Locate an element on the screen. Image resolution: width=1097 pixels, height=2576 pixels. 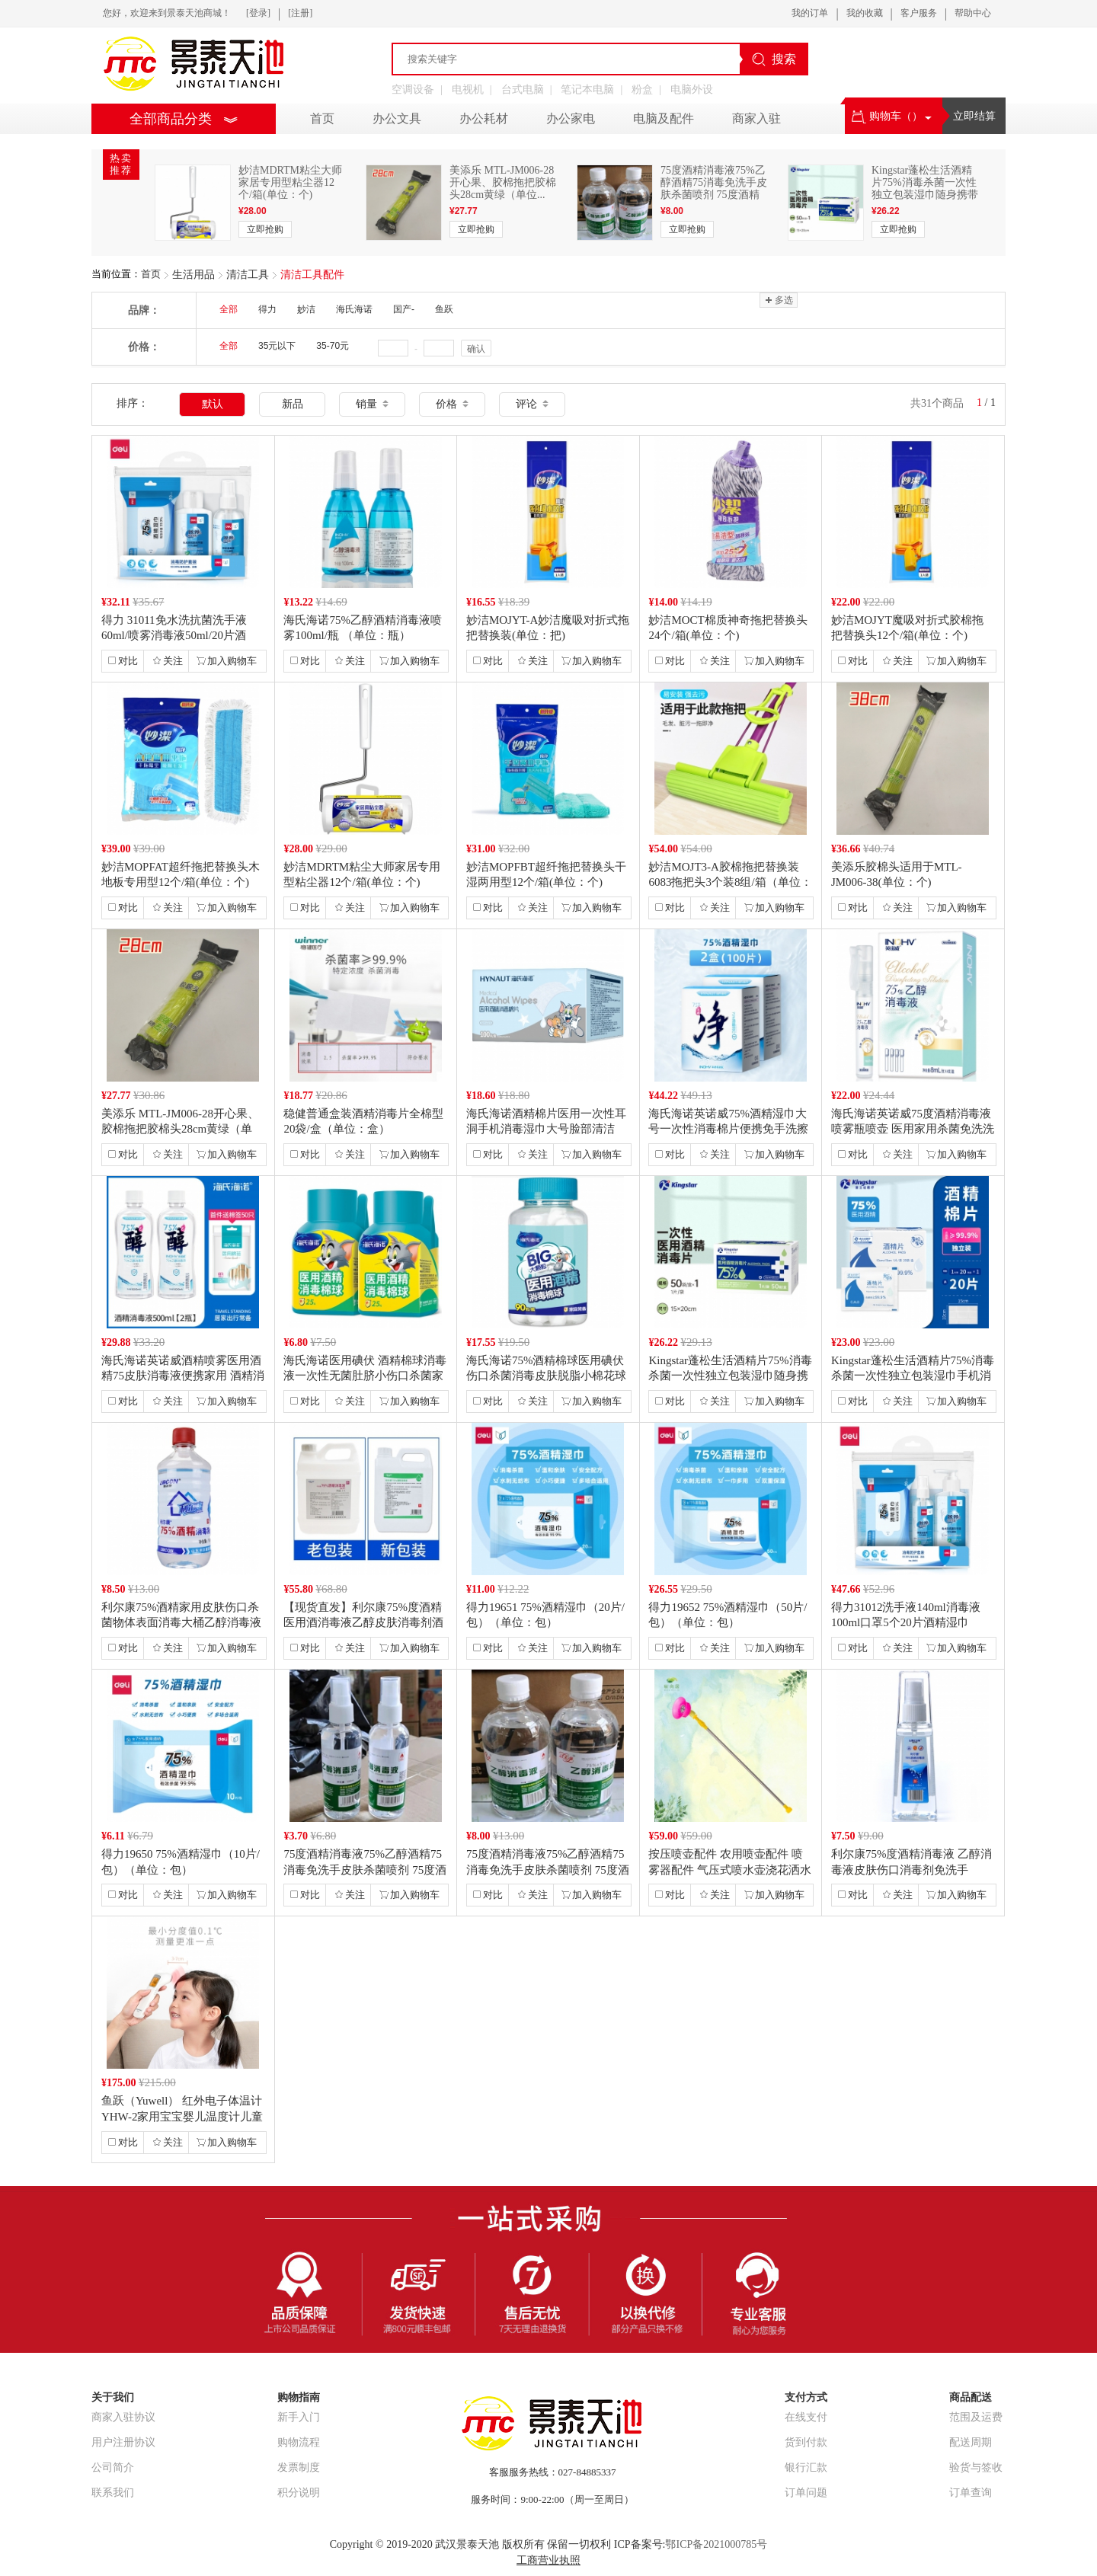
按压喷壶配件 农用喷壶配件 喷雾器配件 气压式喷水壶浇花洒水壶打药迷雾器... is located at coordinates (729, 1869).